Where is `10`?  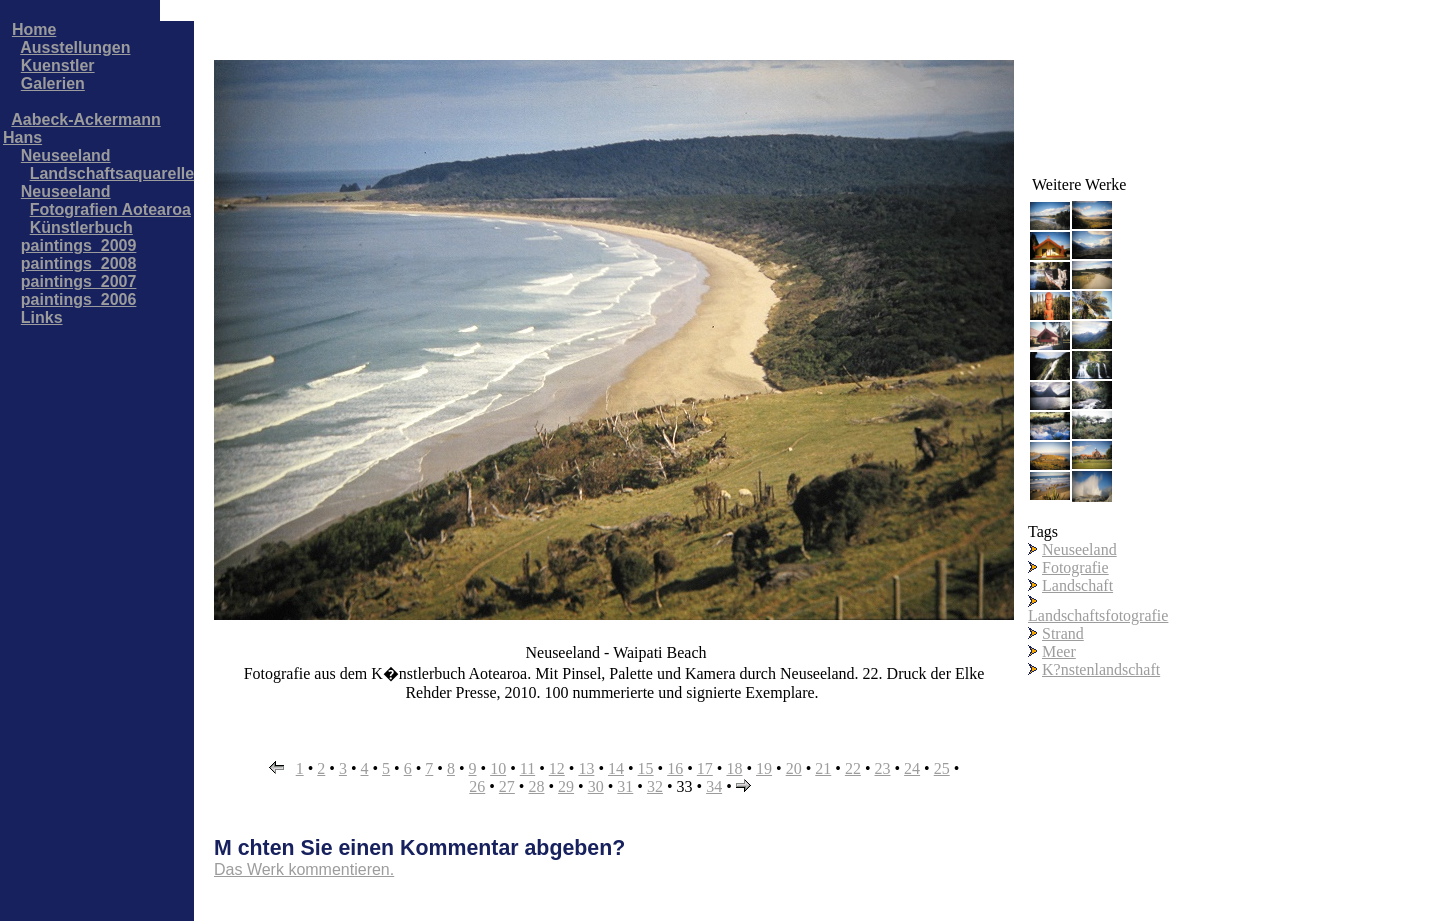
10 is located at coordinates (498, 768).